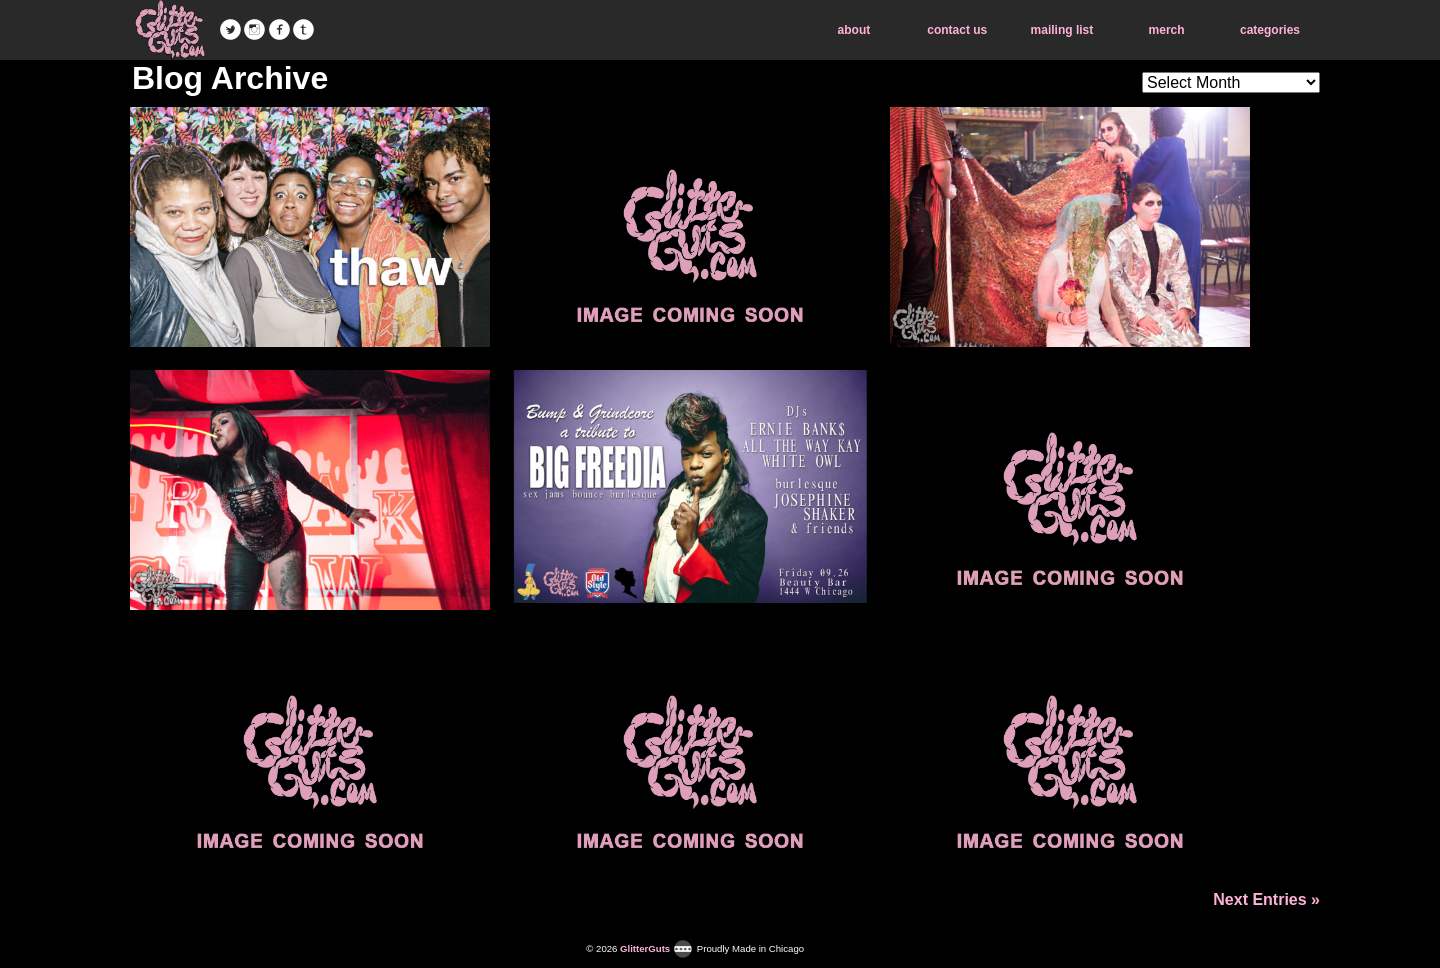  I want to click on contact us, so click(957, 30).